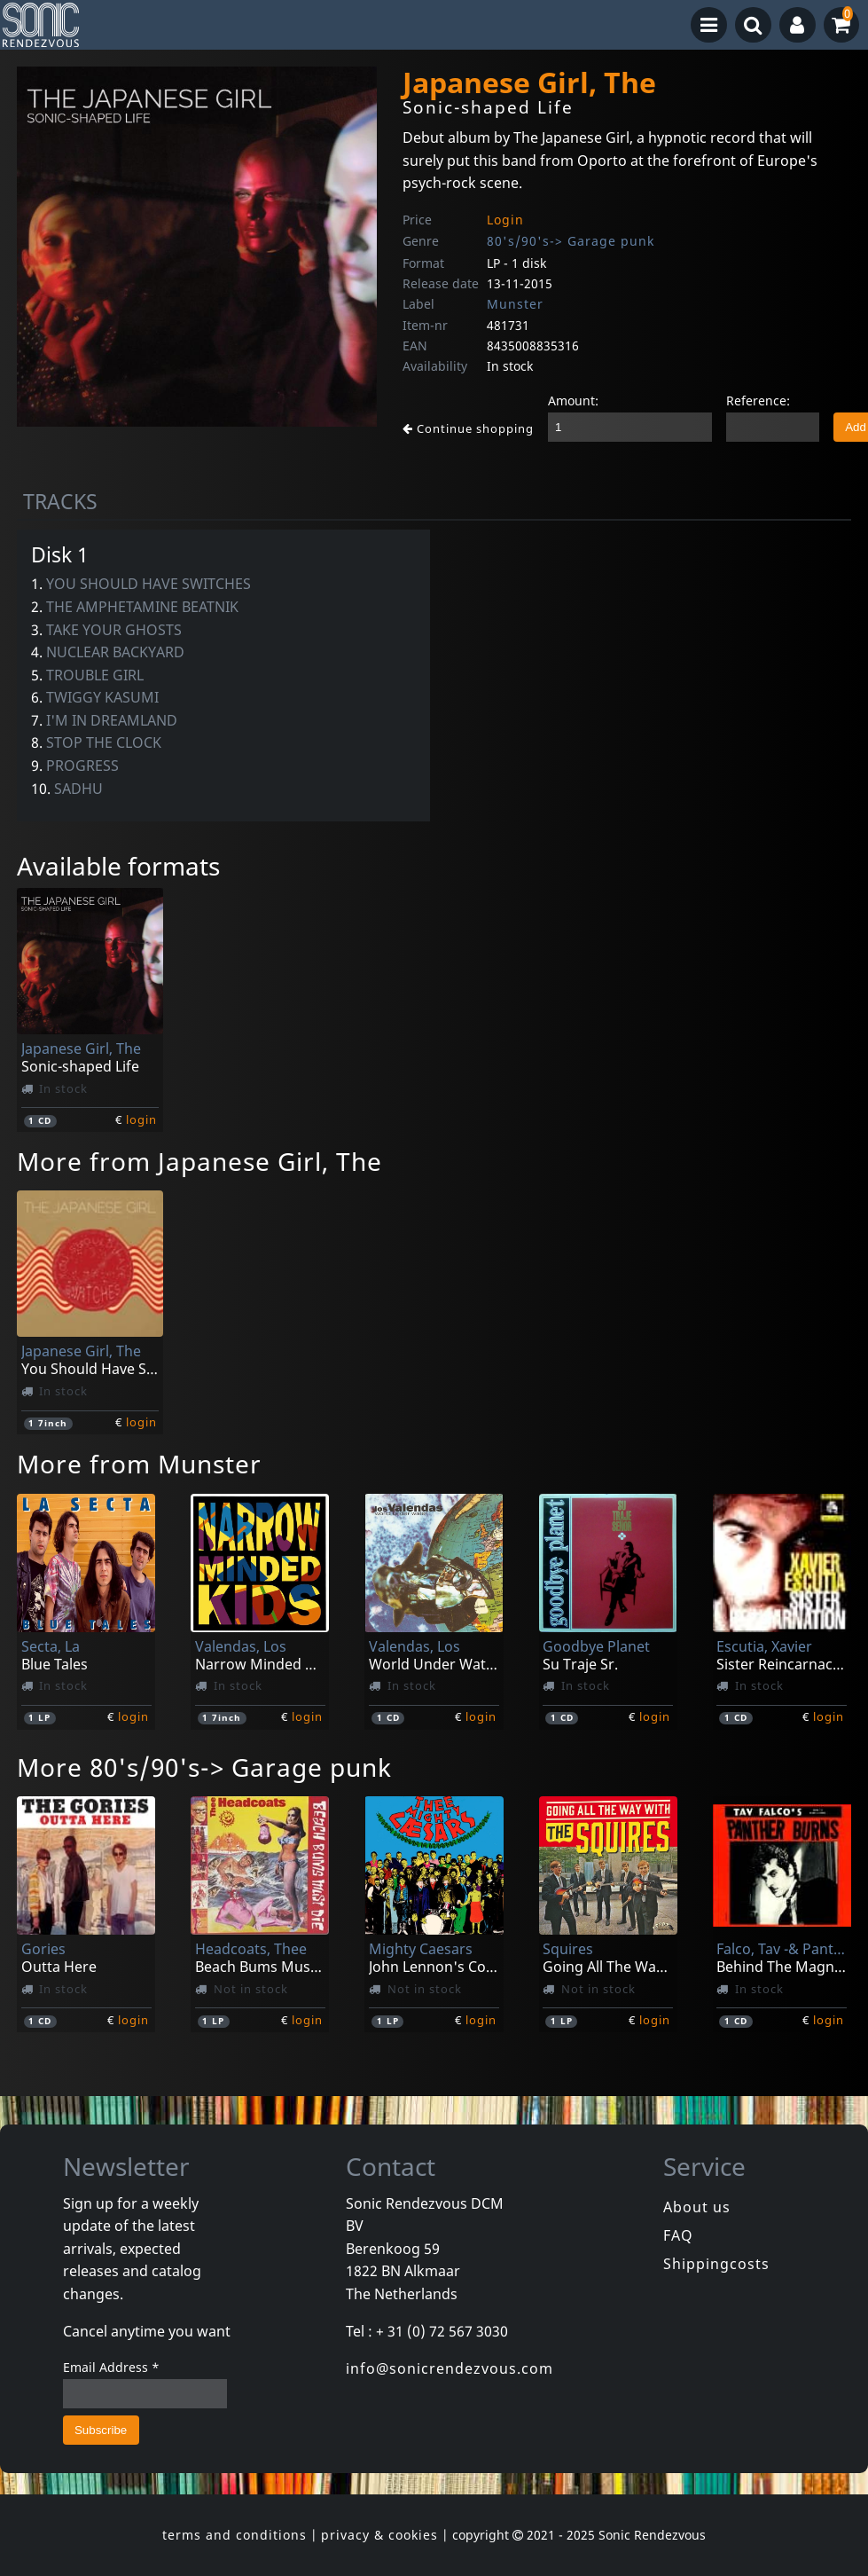  What do you see at coordinates (234, 2534) in the screenshot?
I see `terms and conditions` at bounding box center [234, 2534].